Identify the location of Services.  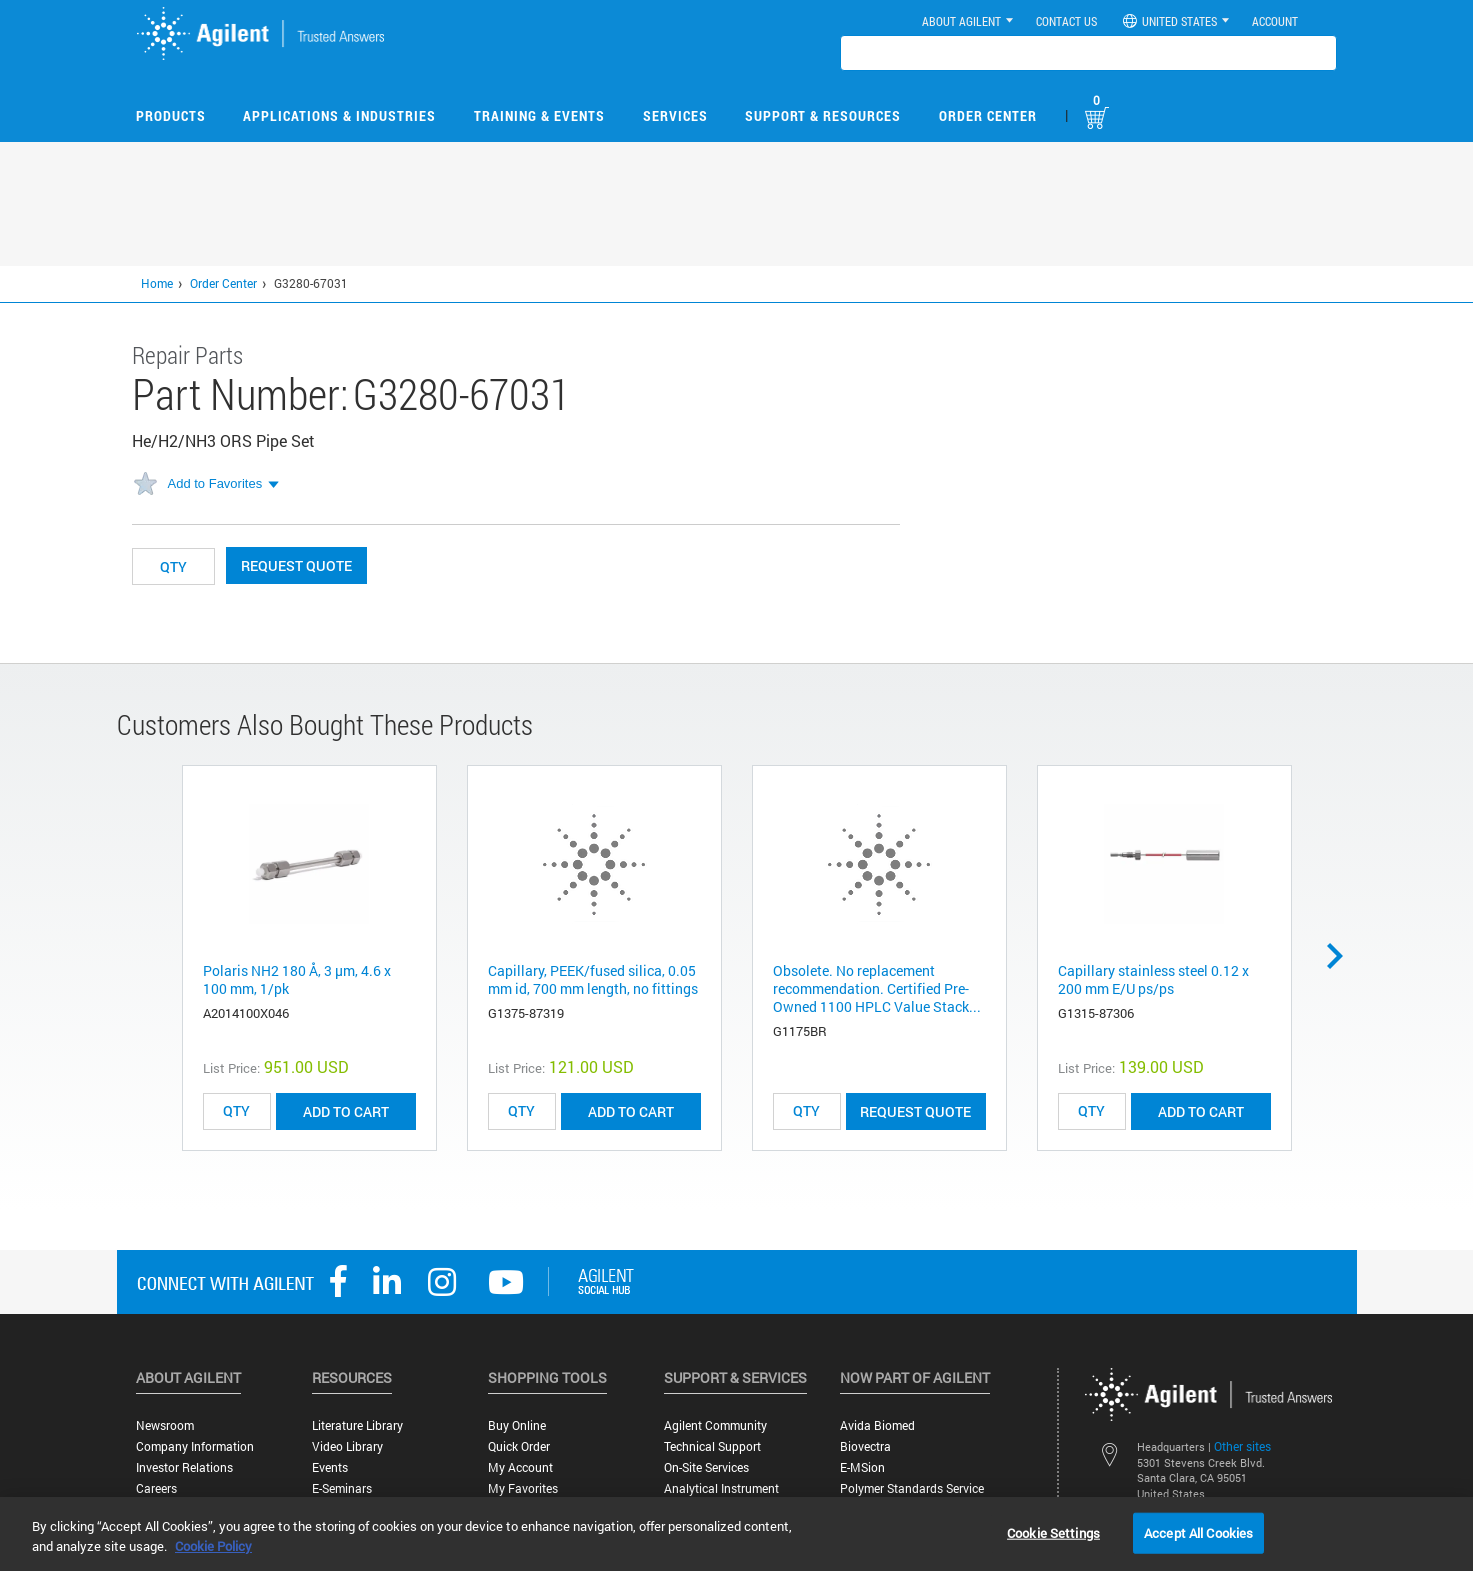
(675, 115).